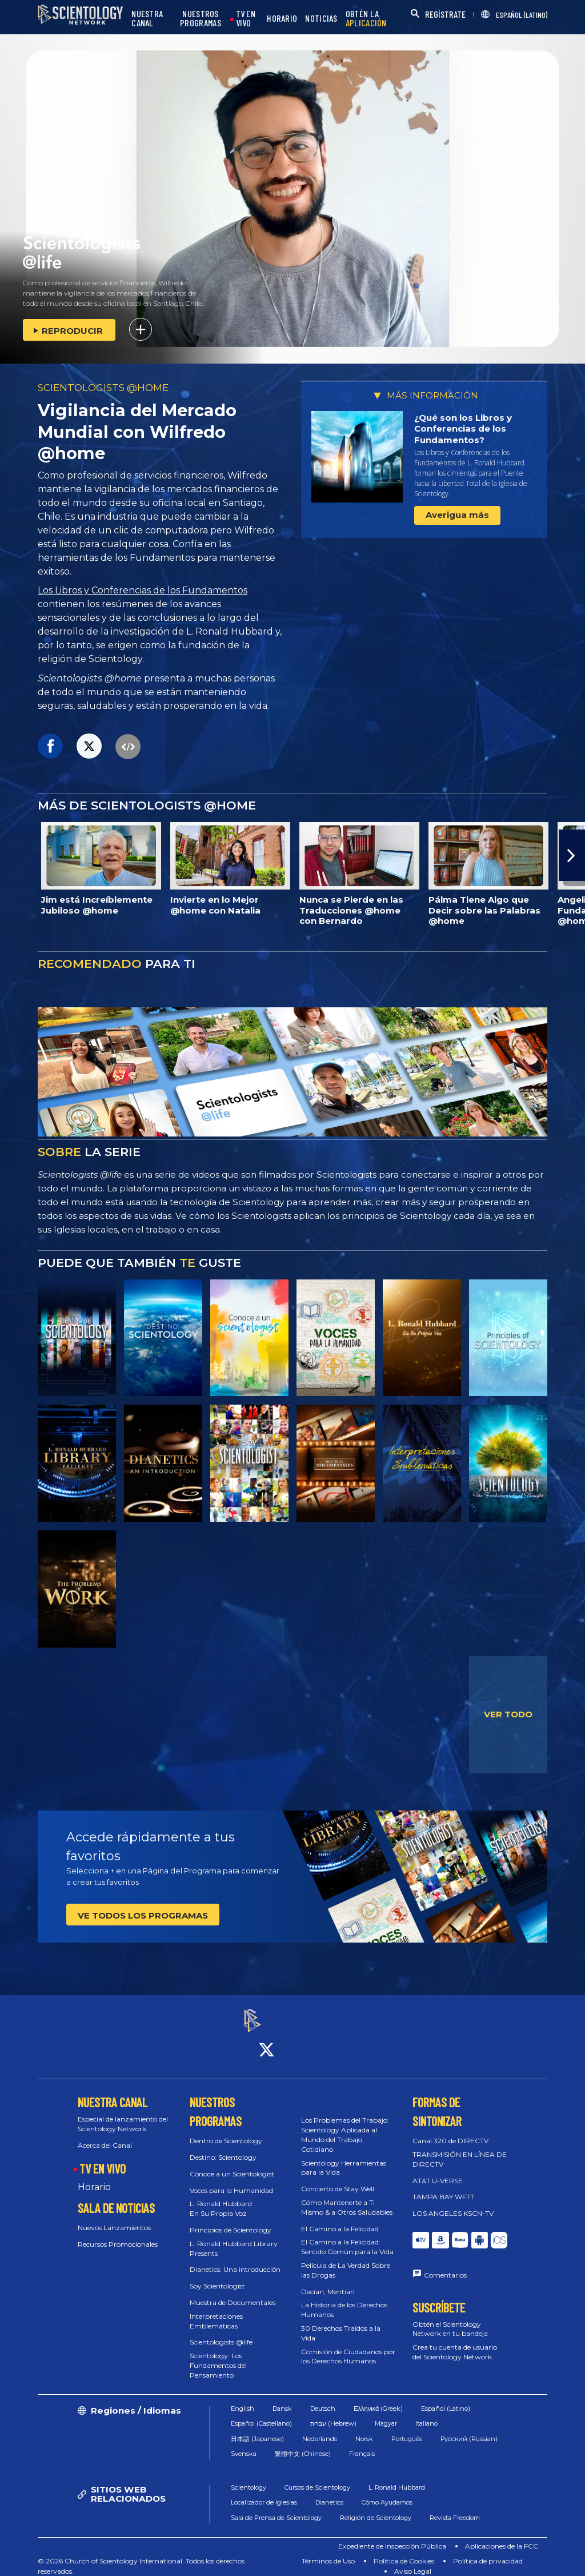 This screenshot has height=2576, width=585. I want to click on Comisión de Ciudadanos por los Derechos Humanos, so click(348, 2346).